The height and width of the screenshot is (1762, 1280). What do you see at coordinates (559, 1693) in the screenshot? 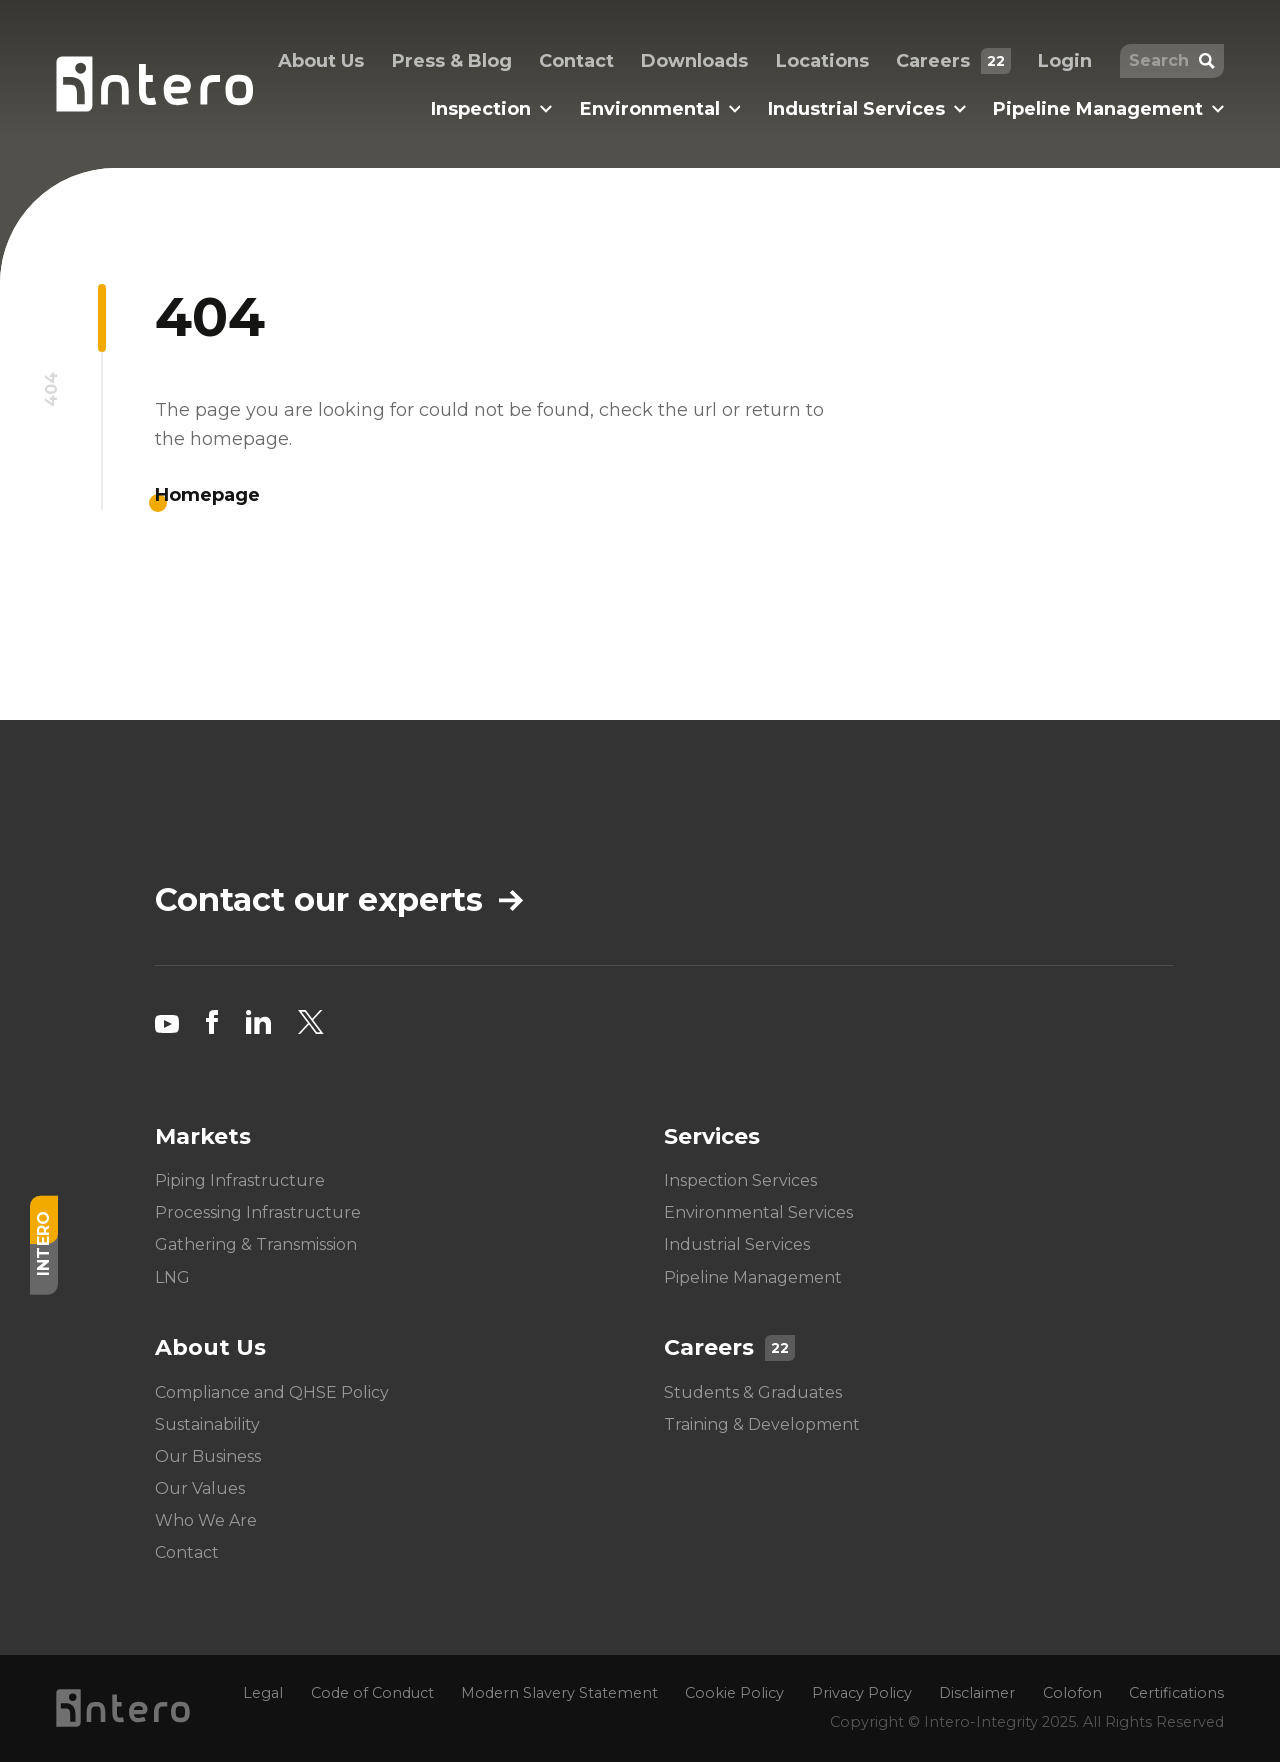
I see `Modern Slavery Statement` at bounding box center [559, 1693].